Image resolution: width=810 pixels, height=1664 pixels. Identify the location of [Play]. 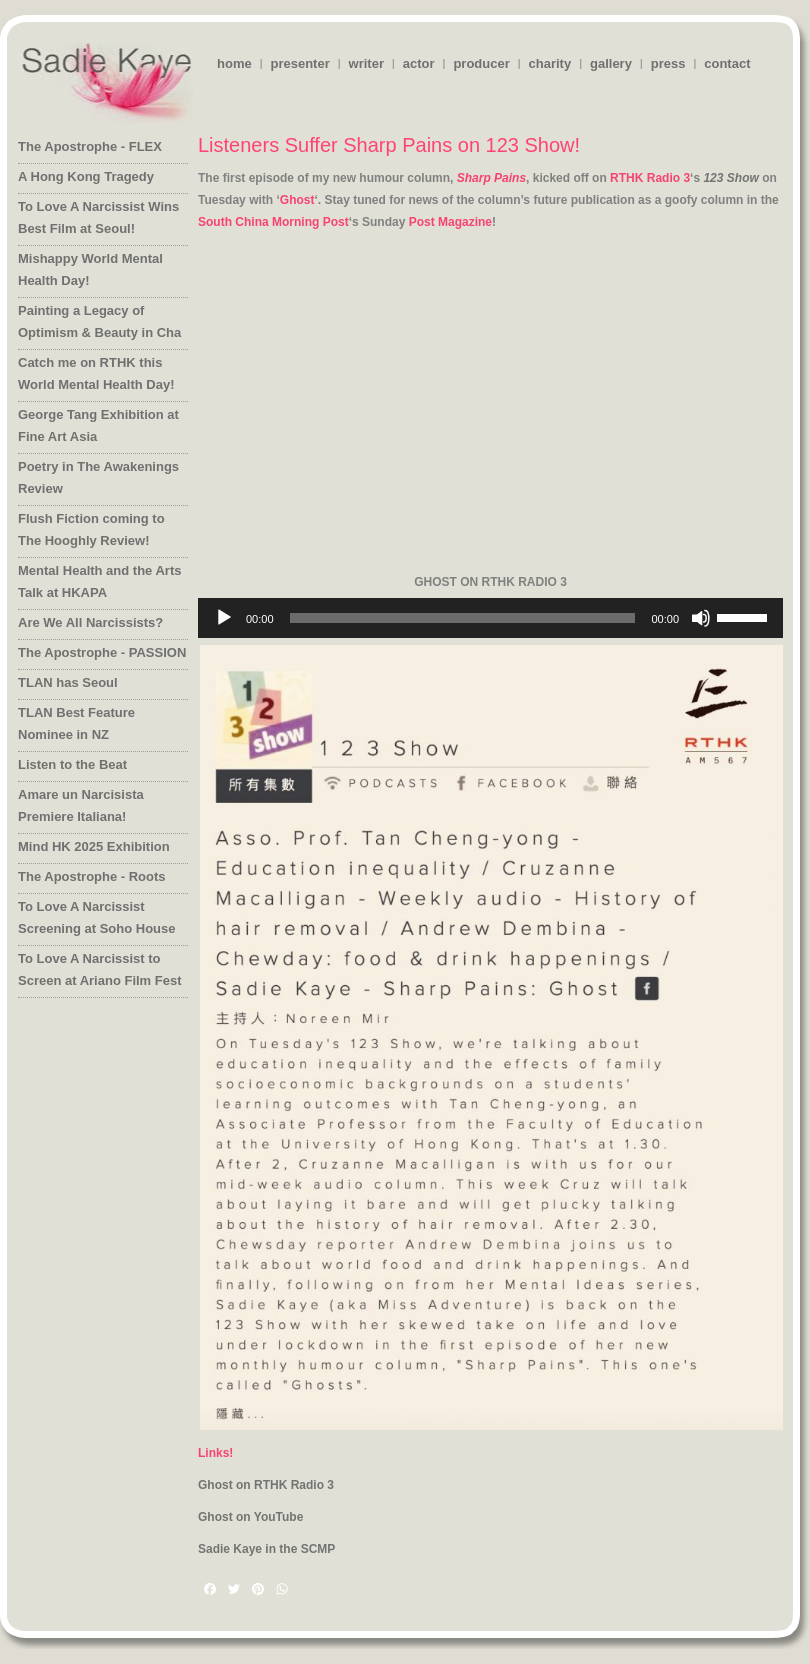
(224, 618).